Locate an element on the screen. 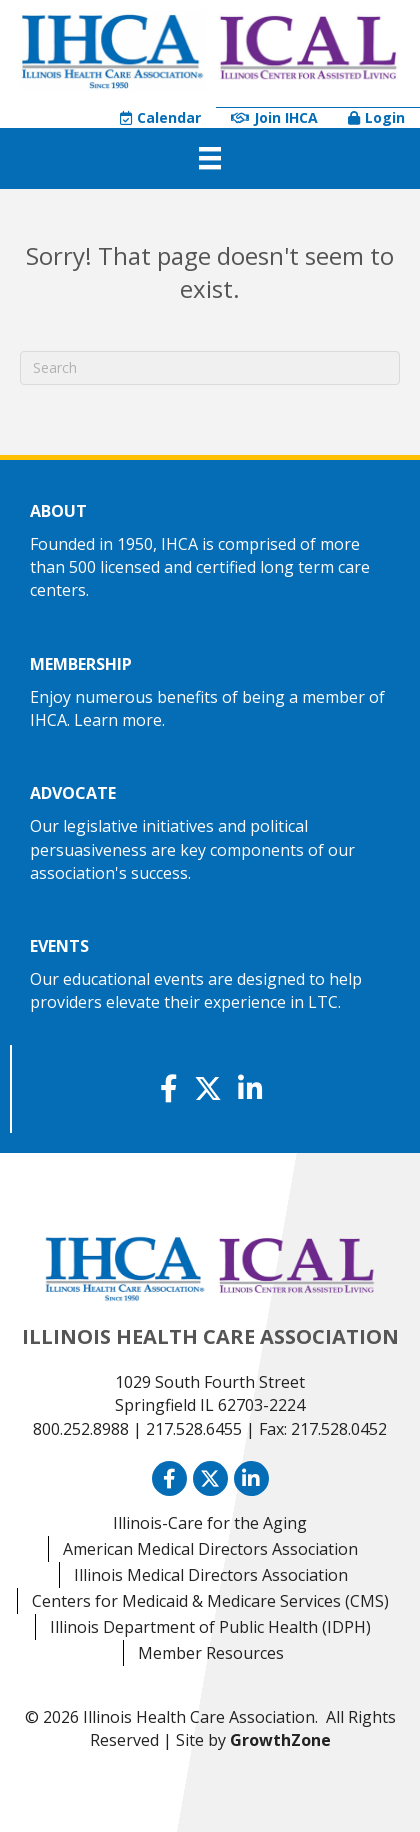 The width and height of the screenshot is (420, 1832). [Search] is located at coordinates (210, 368).